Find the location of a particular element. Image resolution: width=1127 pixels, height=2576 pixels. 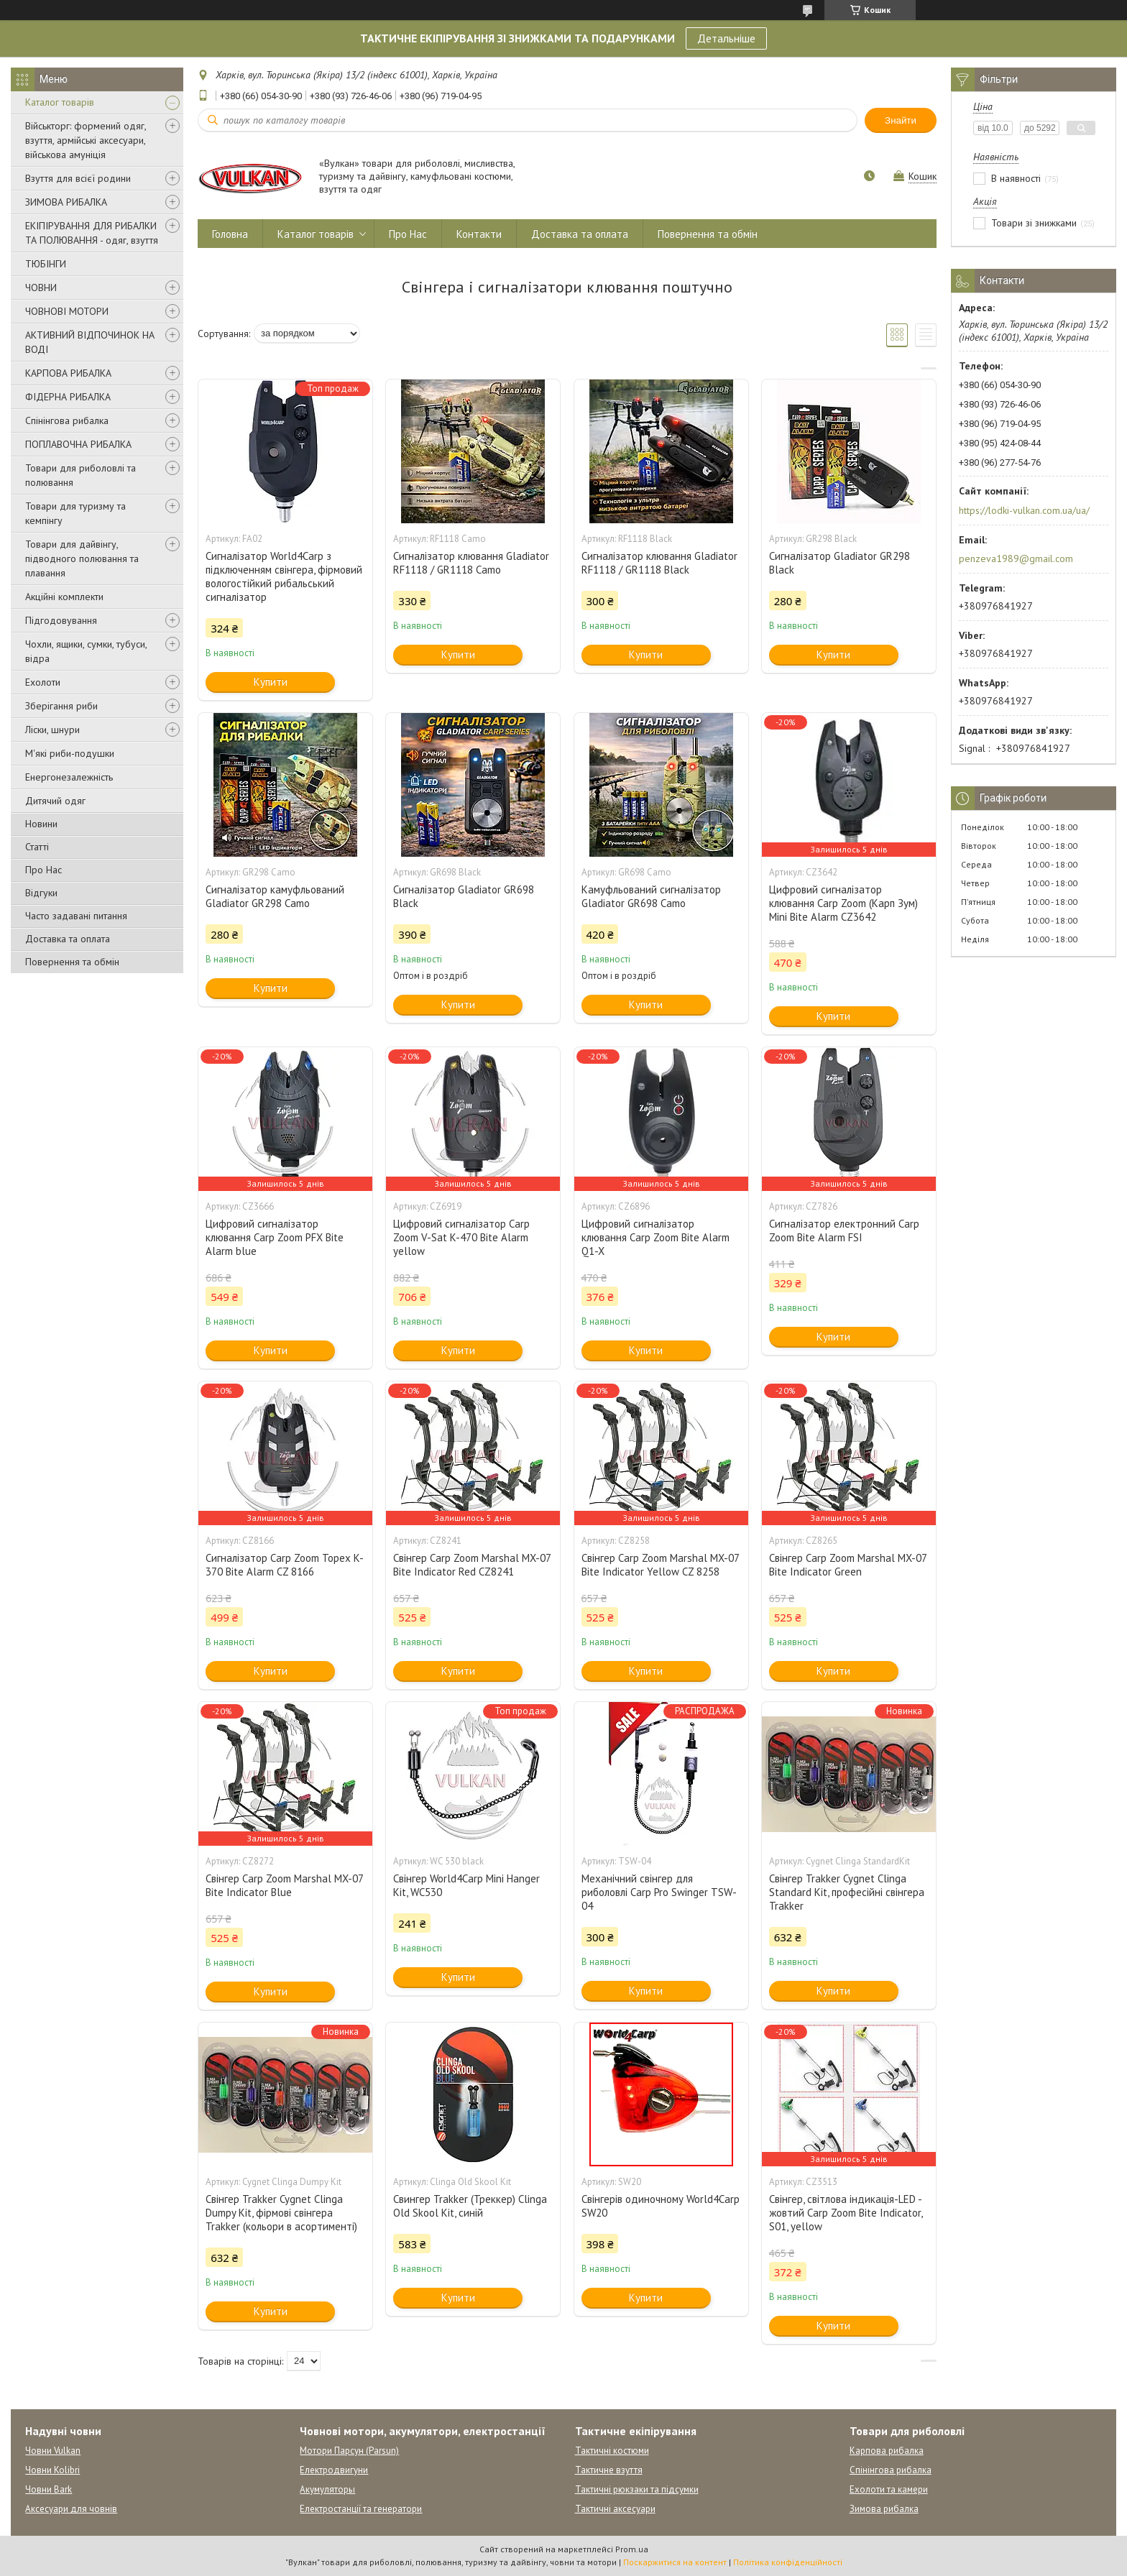

Сигналізатор World4Carp з підключенням свінгера, фірмовий вологостійкий рибальський сигналізатор is located at coordinates (284, 576).